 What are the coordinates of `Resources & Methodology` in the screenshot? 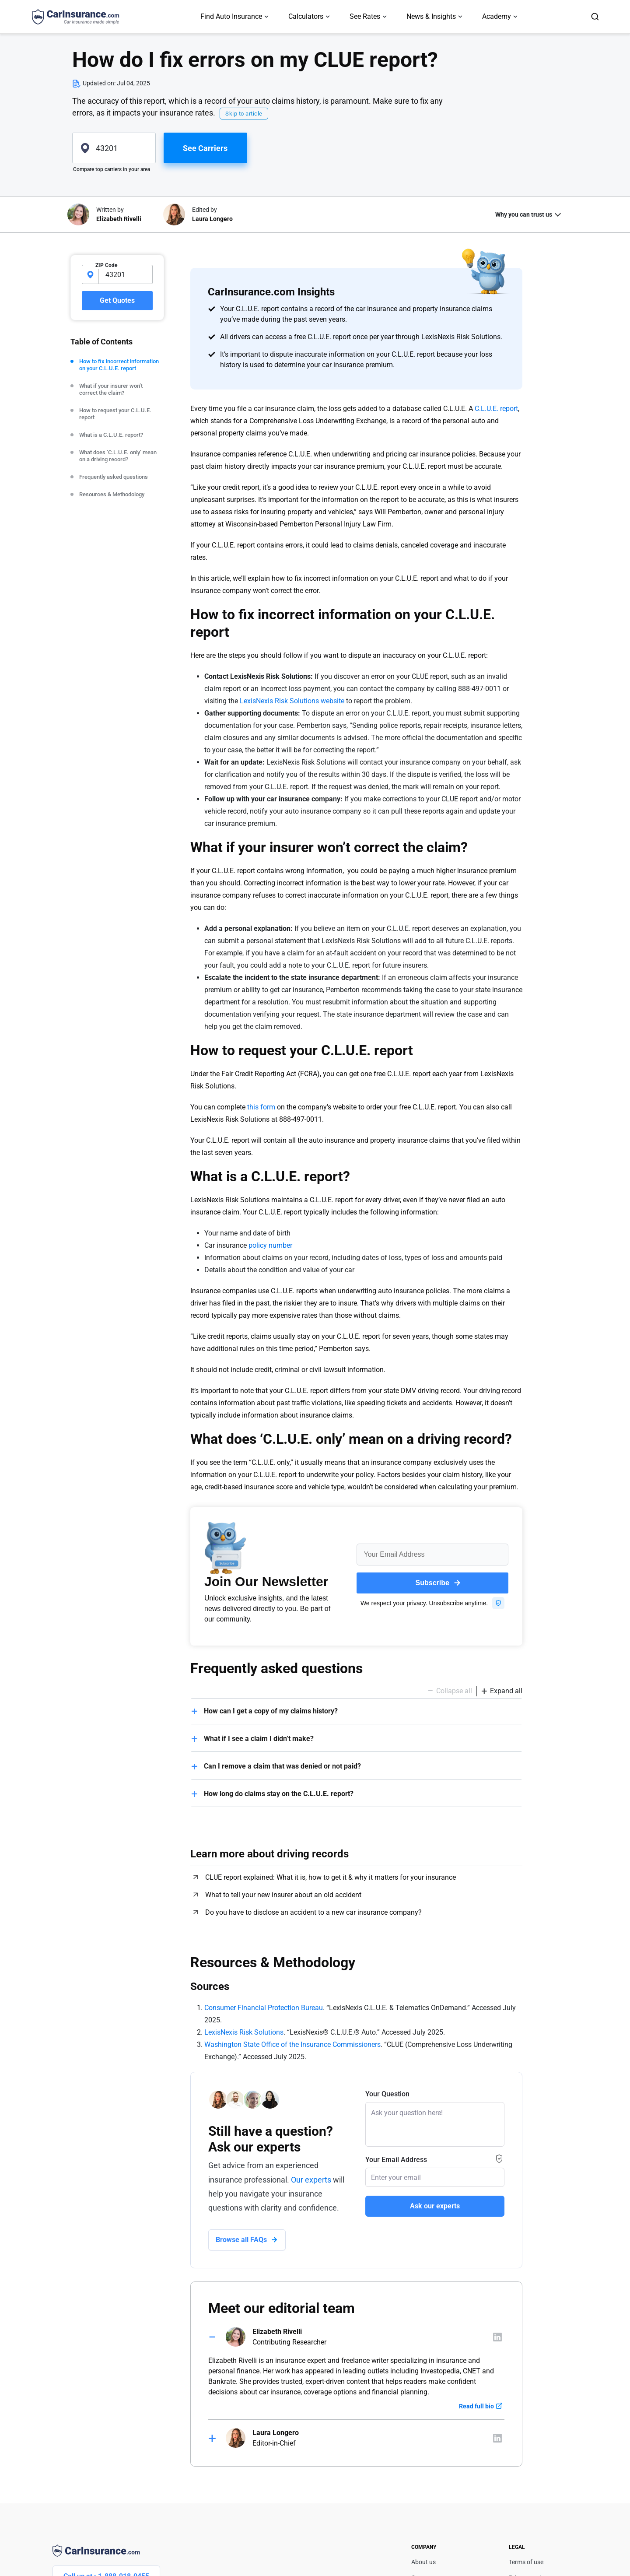 It's located at (111, 494).